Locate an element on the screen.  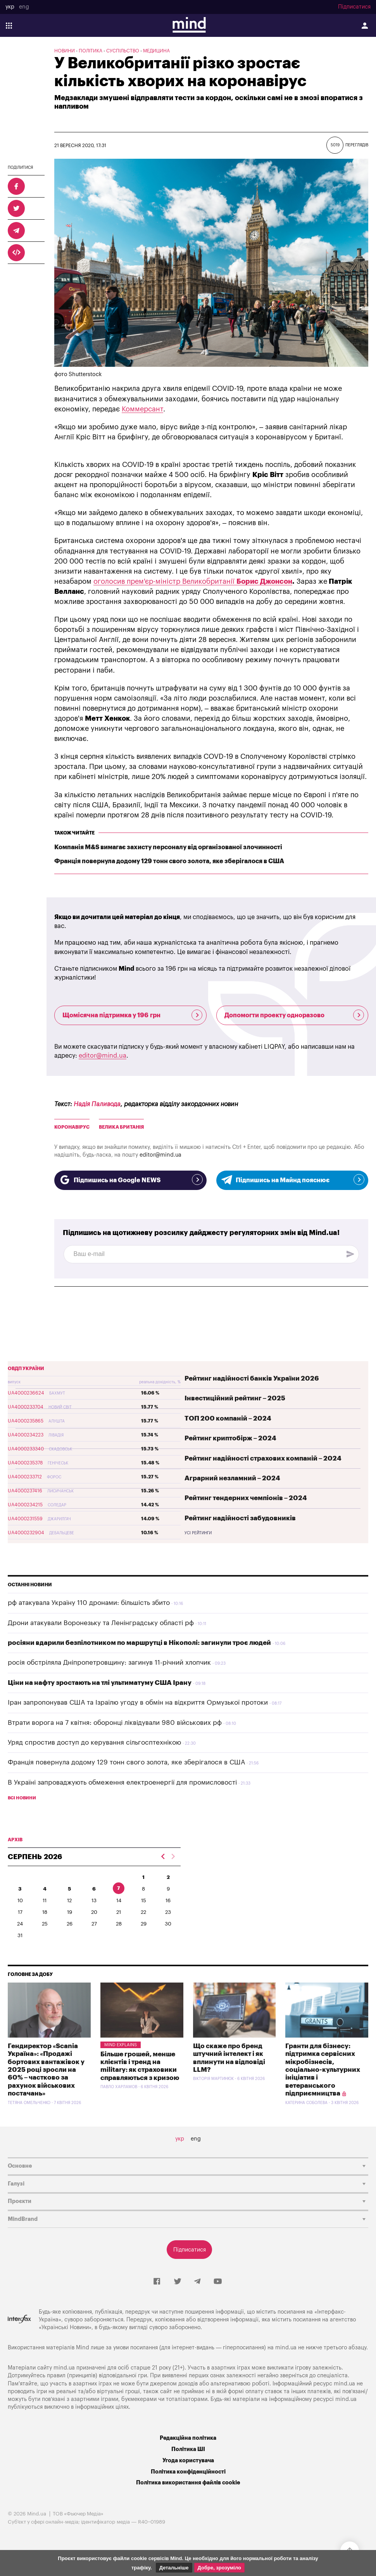
Детальніше is located at coordinates (174, 2568).